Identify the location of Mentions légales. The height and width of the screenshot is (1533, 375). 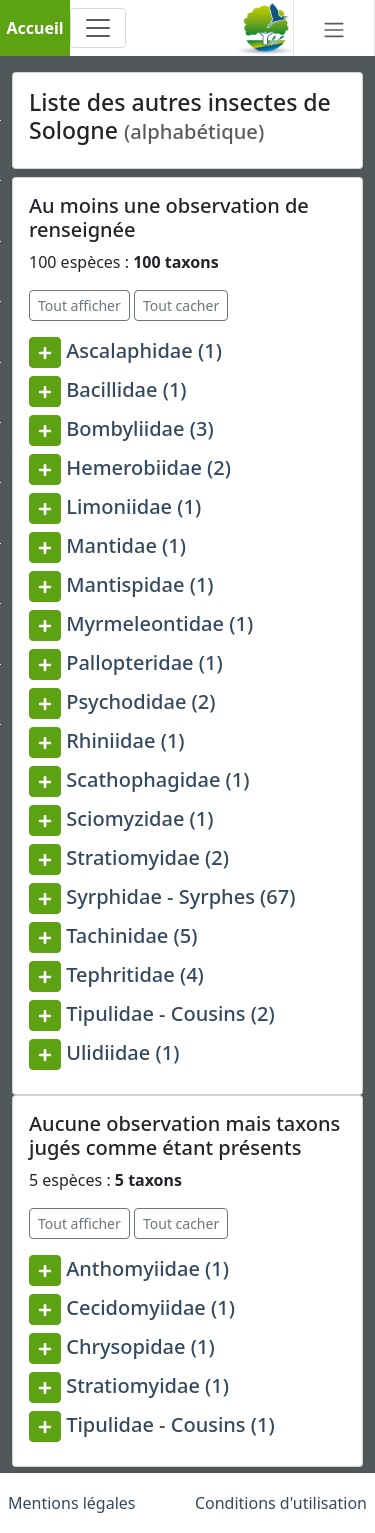
(72, 1503).